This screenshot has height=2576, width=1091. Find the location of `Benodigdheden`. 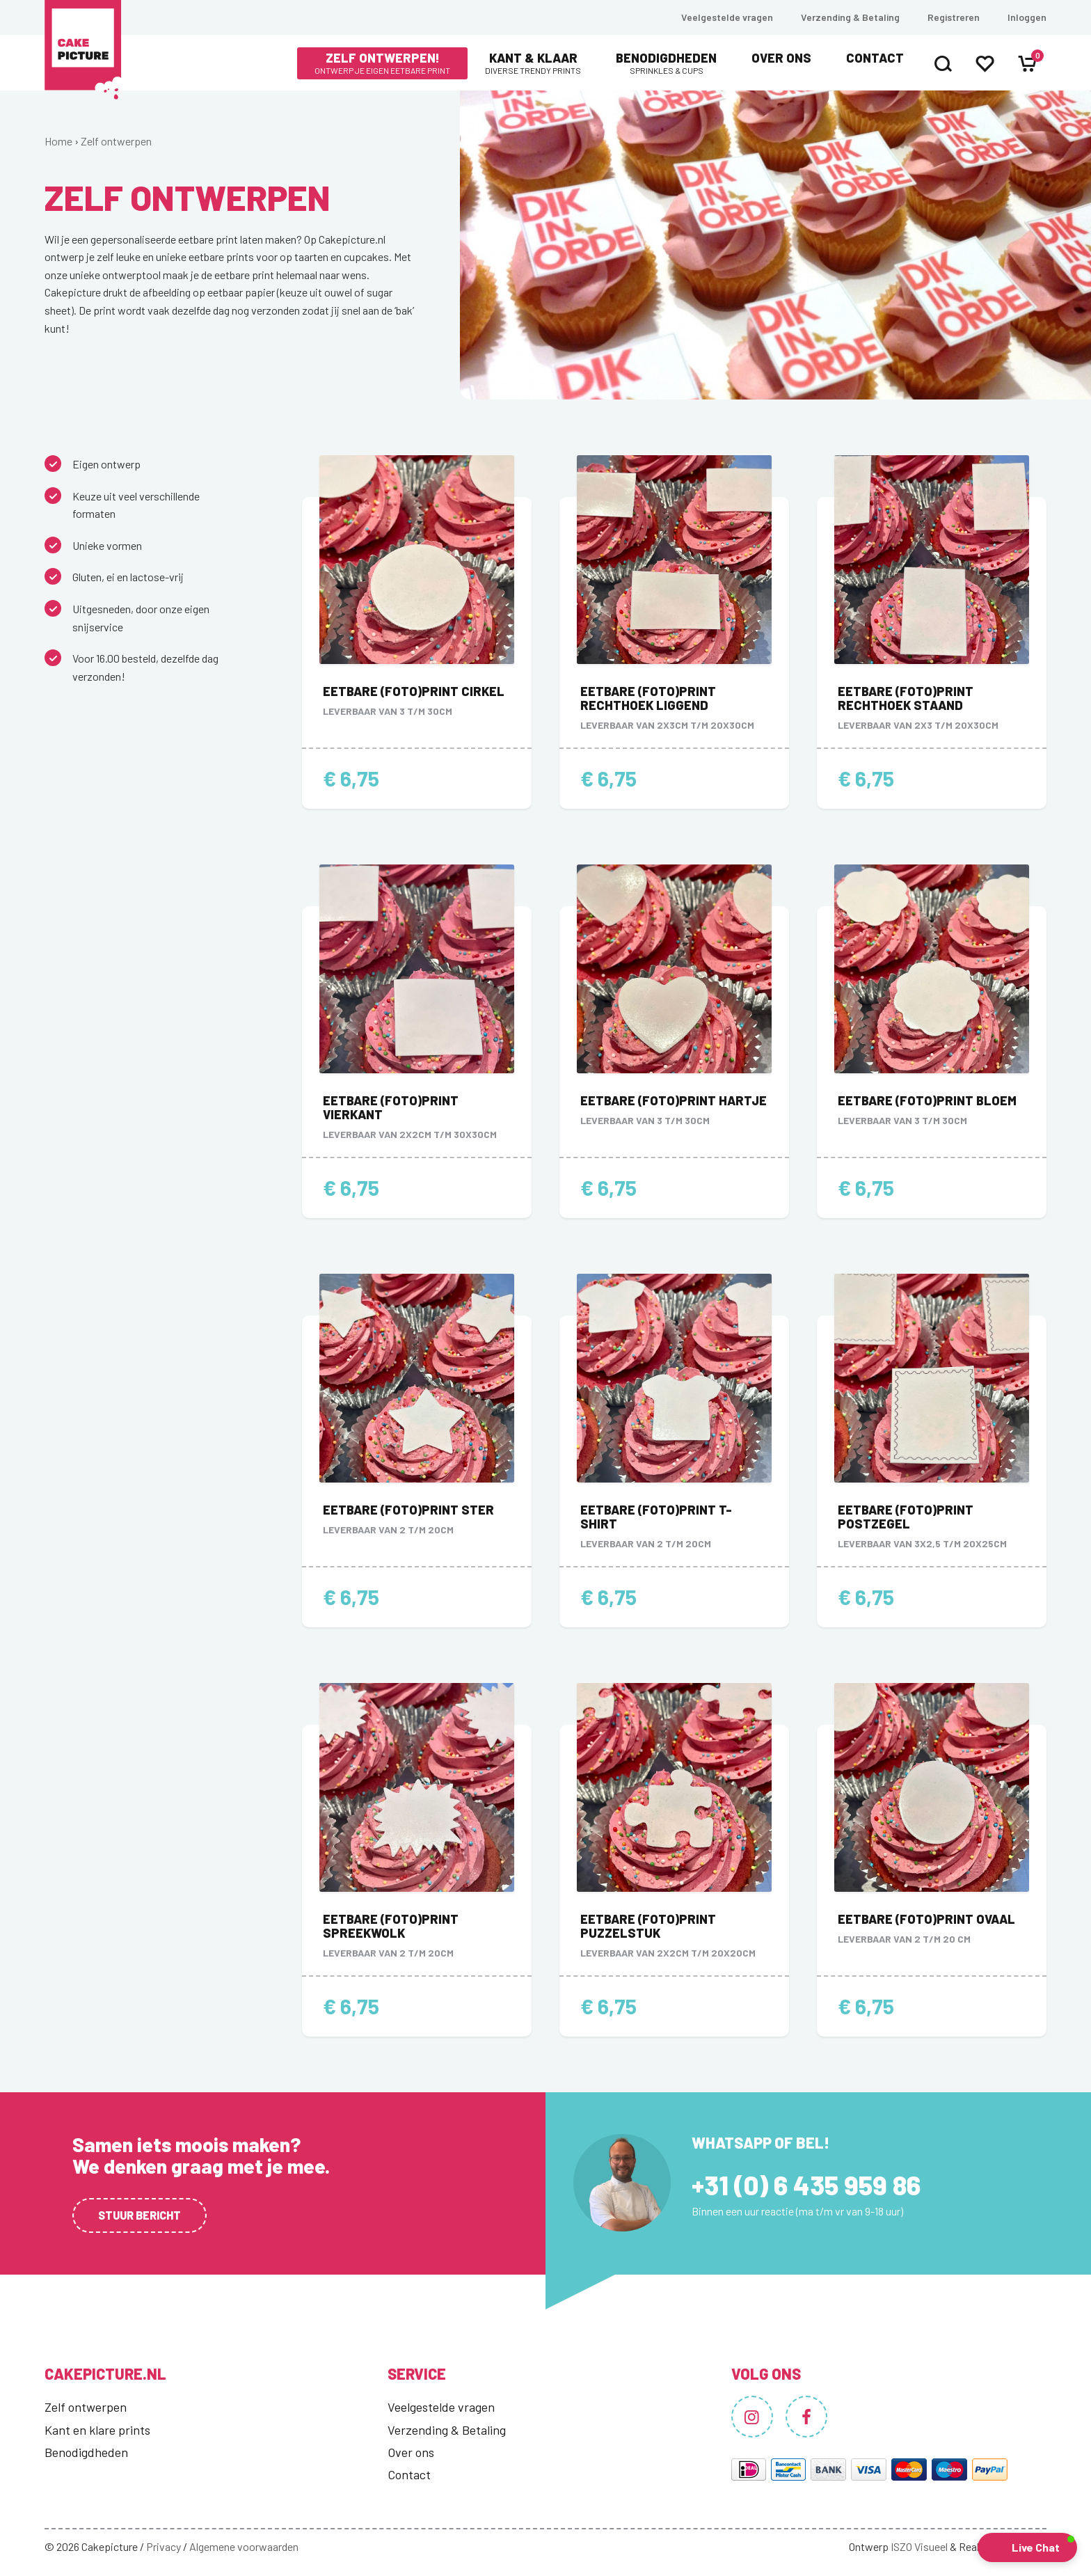

Benodigdheden is located at coordinates (666, 63).